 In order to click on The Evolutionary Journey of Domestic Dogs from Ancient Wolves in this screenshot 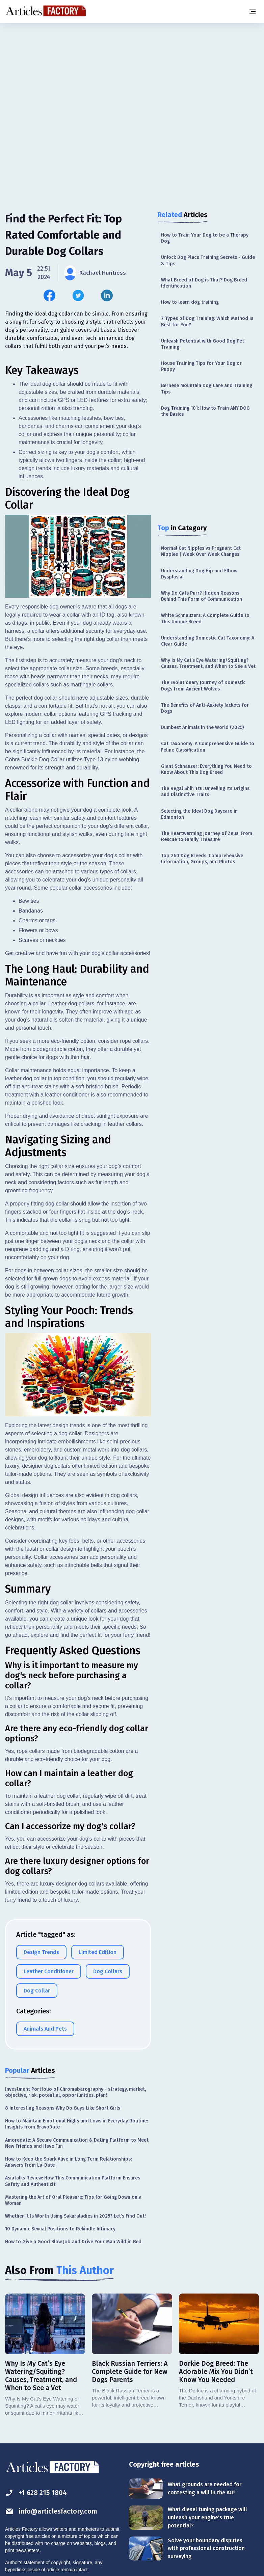, I will do `click(203, 686)`.